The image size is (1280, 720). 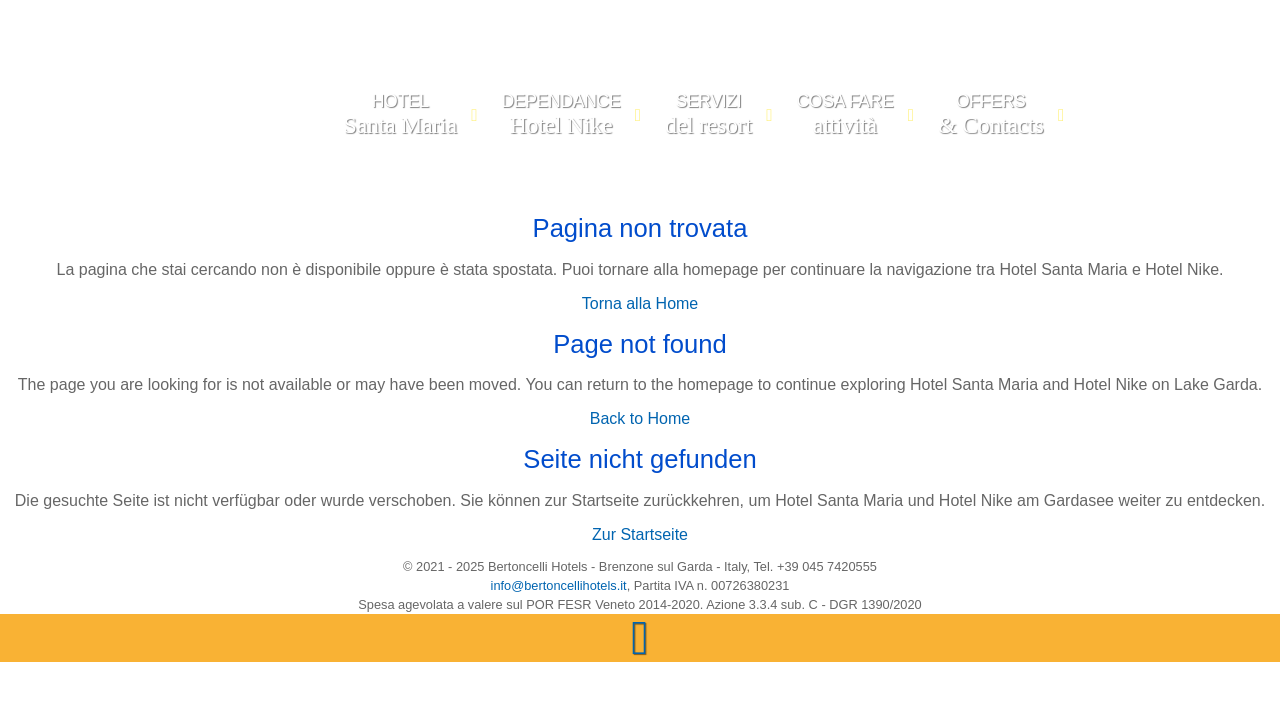 What do you see at coordinates (640, 534) in the screenshot?
I see `Zur Startseite` at bounding box center [640, 534].